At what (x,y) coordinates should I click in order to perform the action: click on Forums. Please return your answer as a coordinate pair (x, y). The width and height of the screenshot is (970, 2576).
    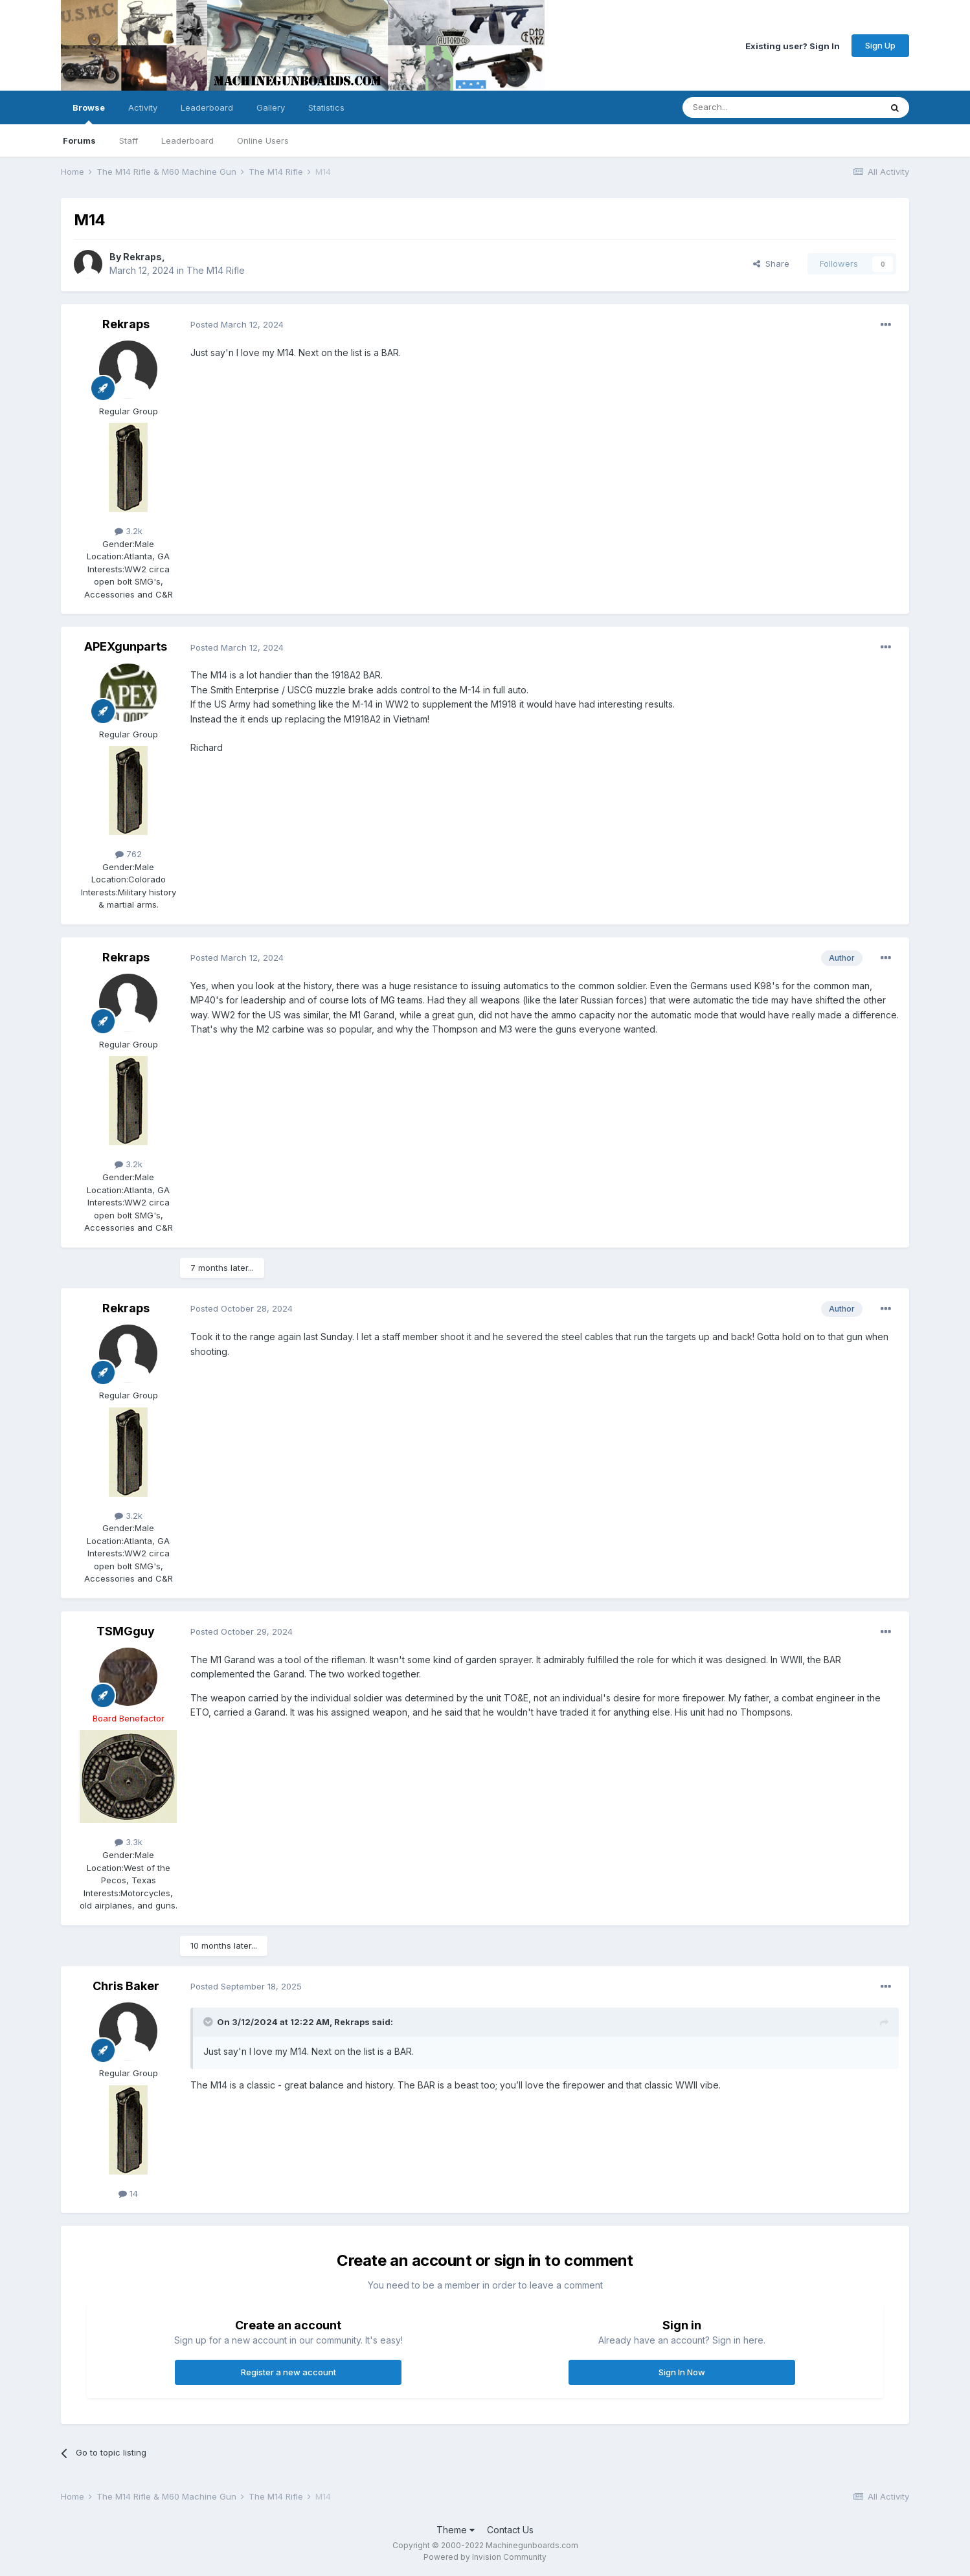
    Looking at the image, I should click on (79, 140).